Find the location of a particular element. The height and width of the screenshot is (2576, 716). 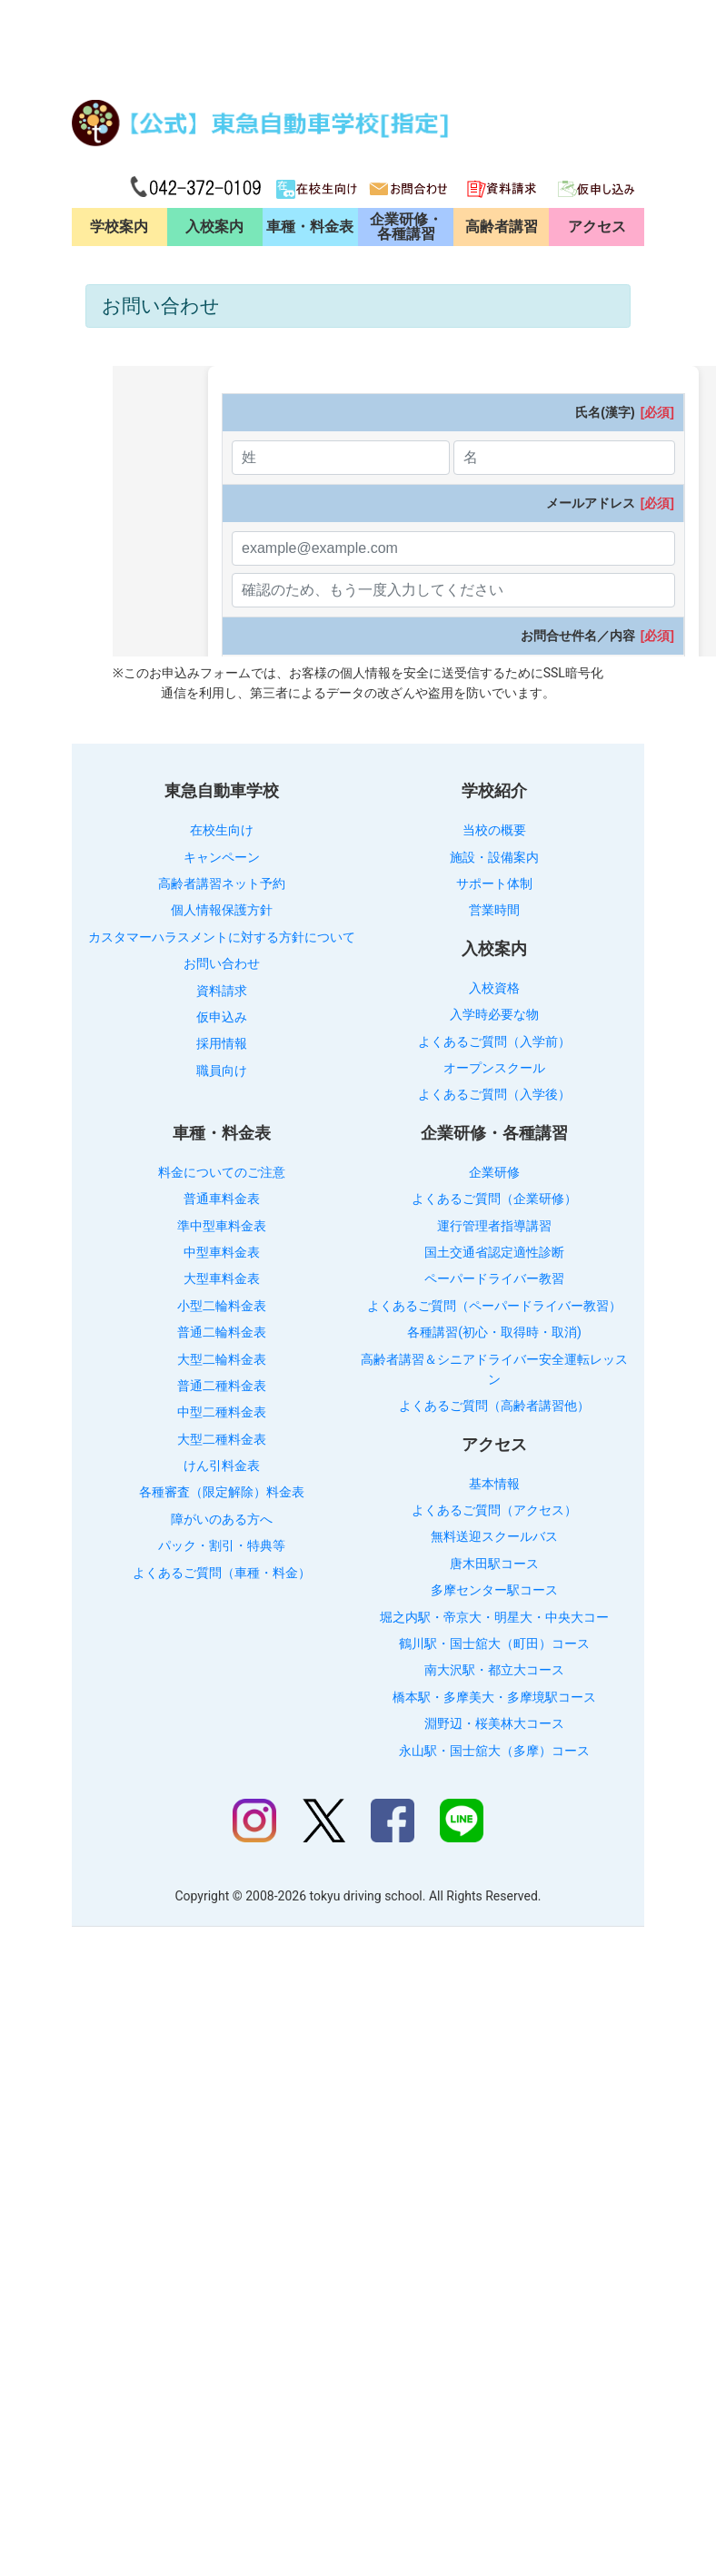

職員向け is located at coordinates (221, 1070).